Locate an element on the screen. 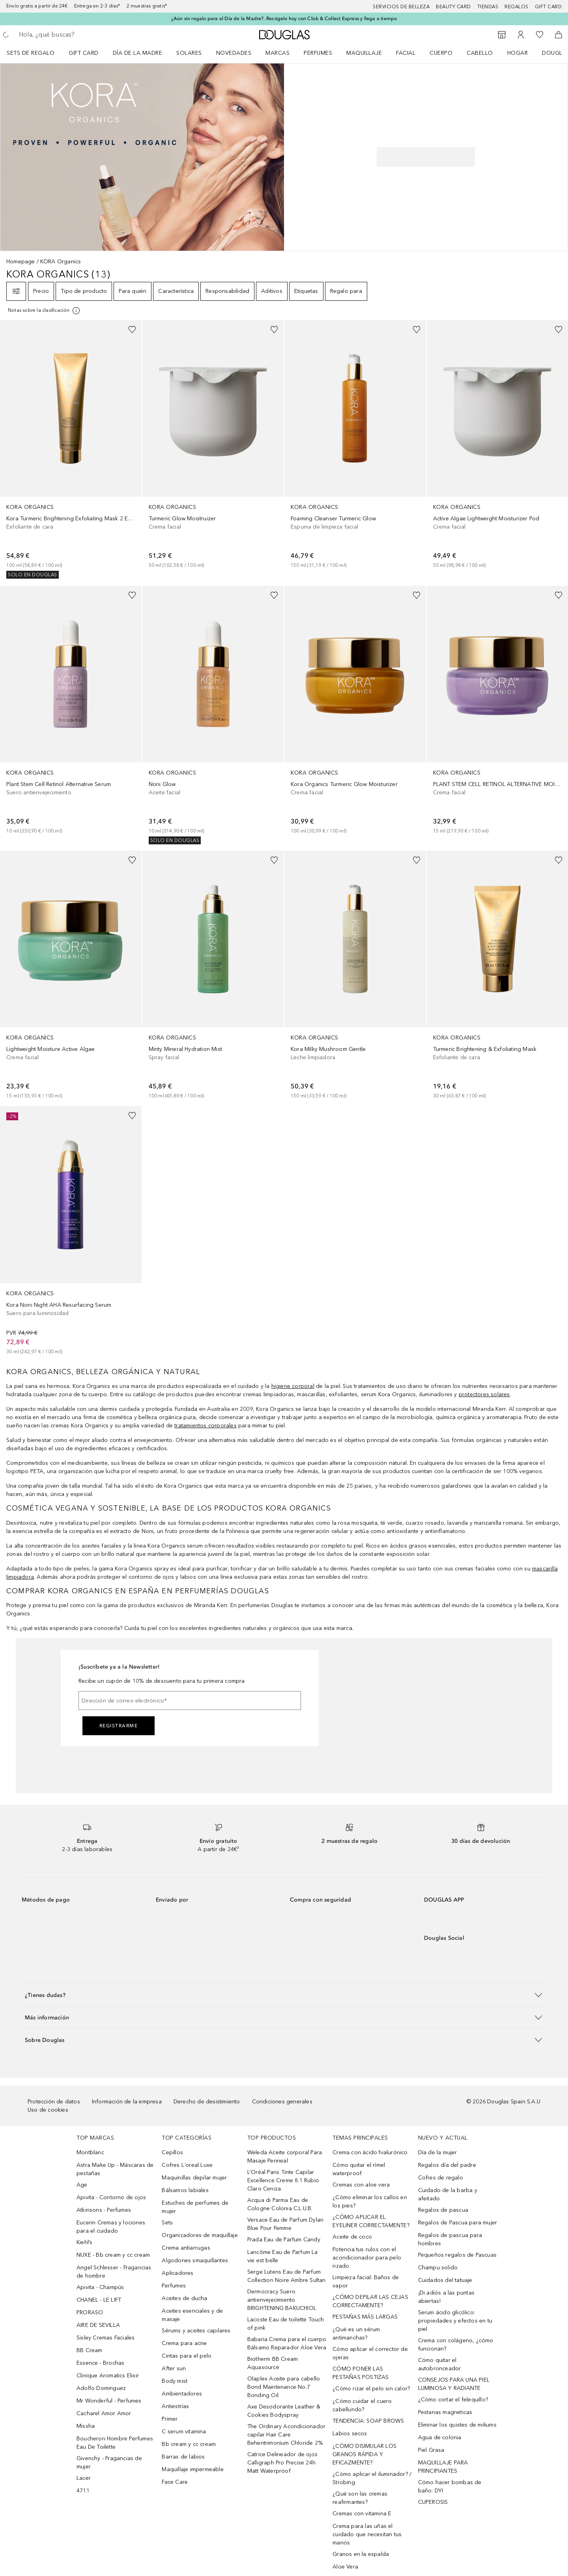 The width and height of the screenshot is (568, 2576). Maquillaje impermeable is located at coordinates (192, 2469).